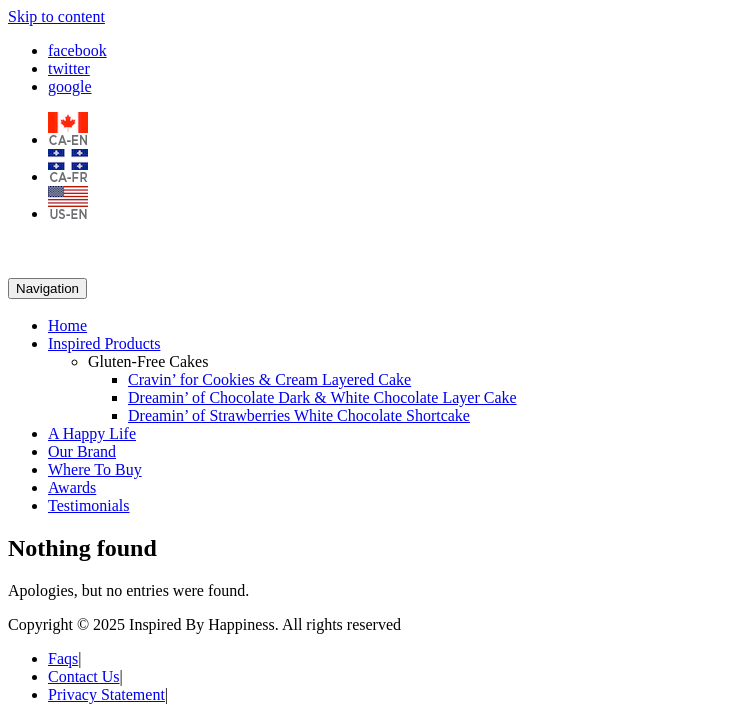 This screenshot has width=747, height=720. I want to click on Skip to content, so click(56, 16).